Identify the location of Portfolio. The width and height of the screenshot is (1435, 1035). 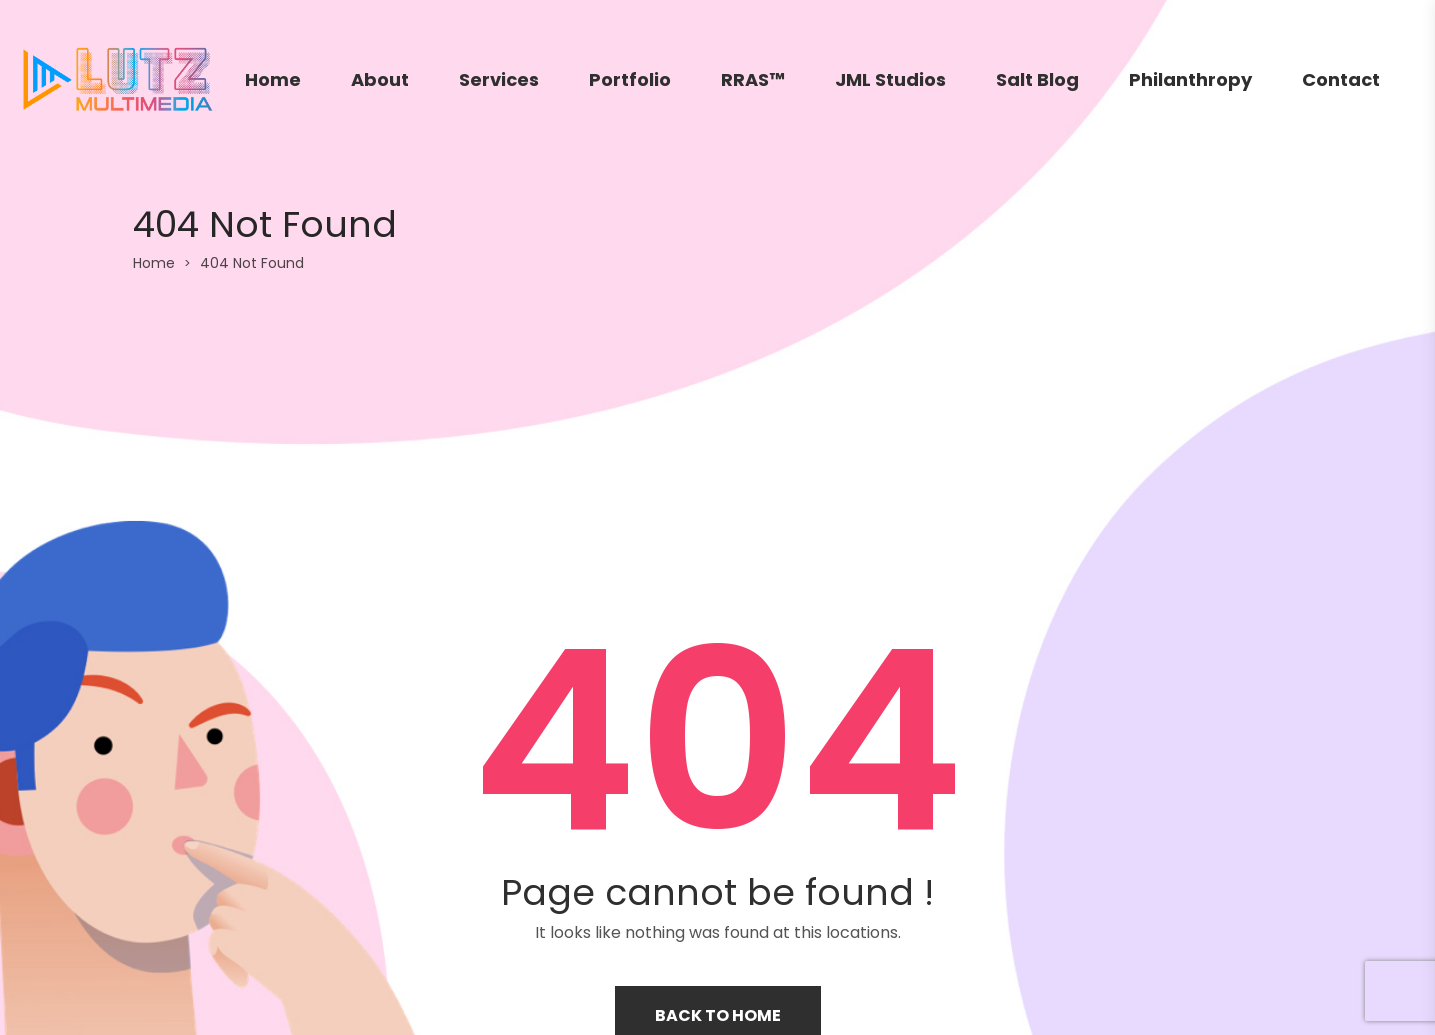
(630, 79).